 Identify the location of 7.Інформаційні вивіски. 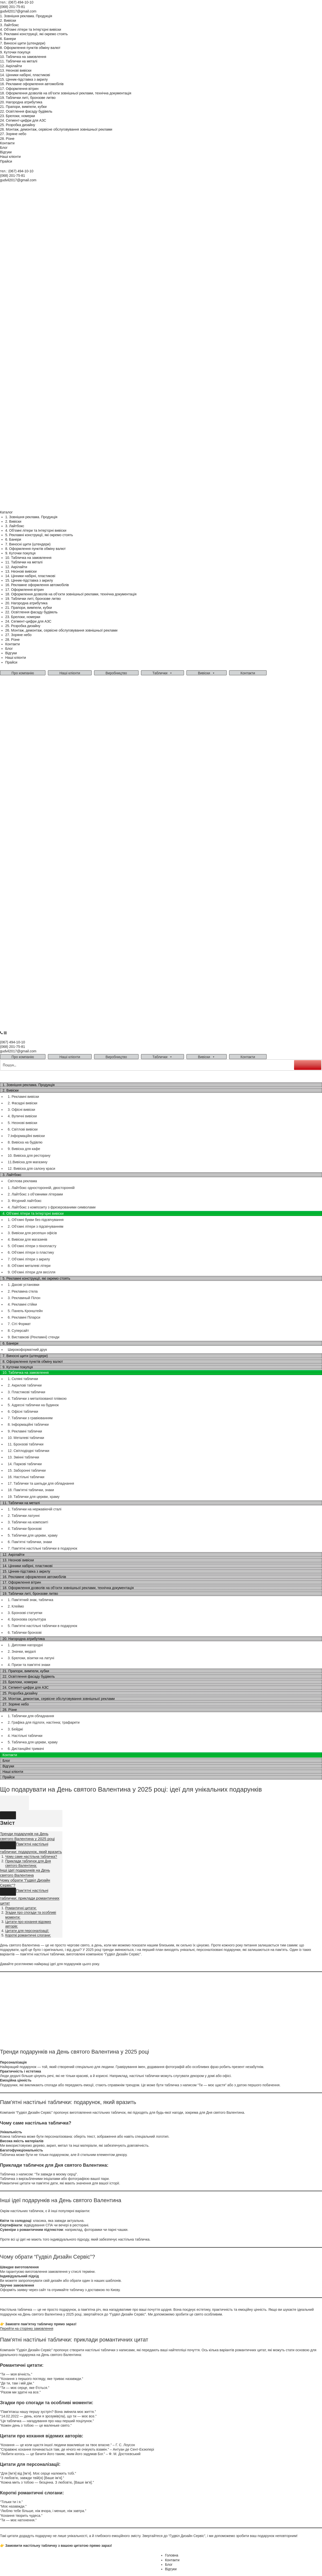
(26, 1136).